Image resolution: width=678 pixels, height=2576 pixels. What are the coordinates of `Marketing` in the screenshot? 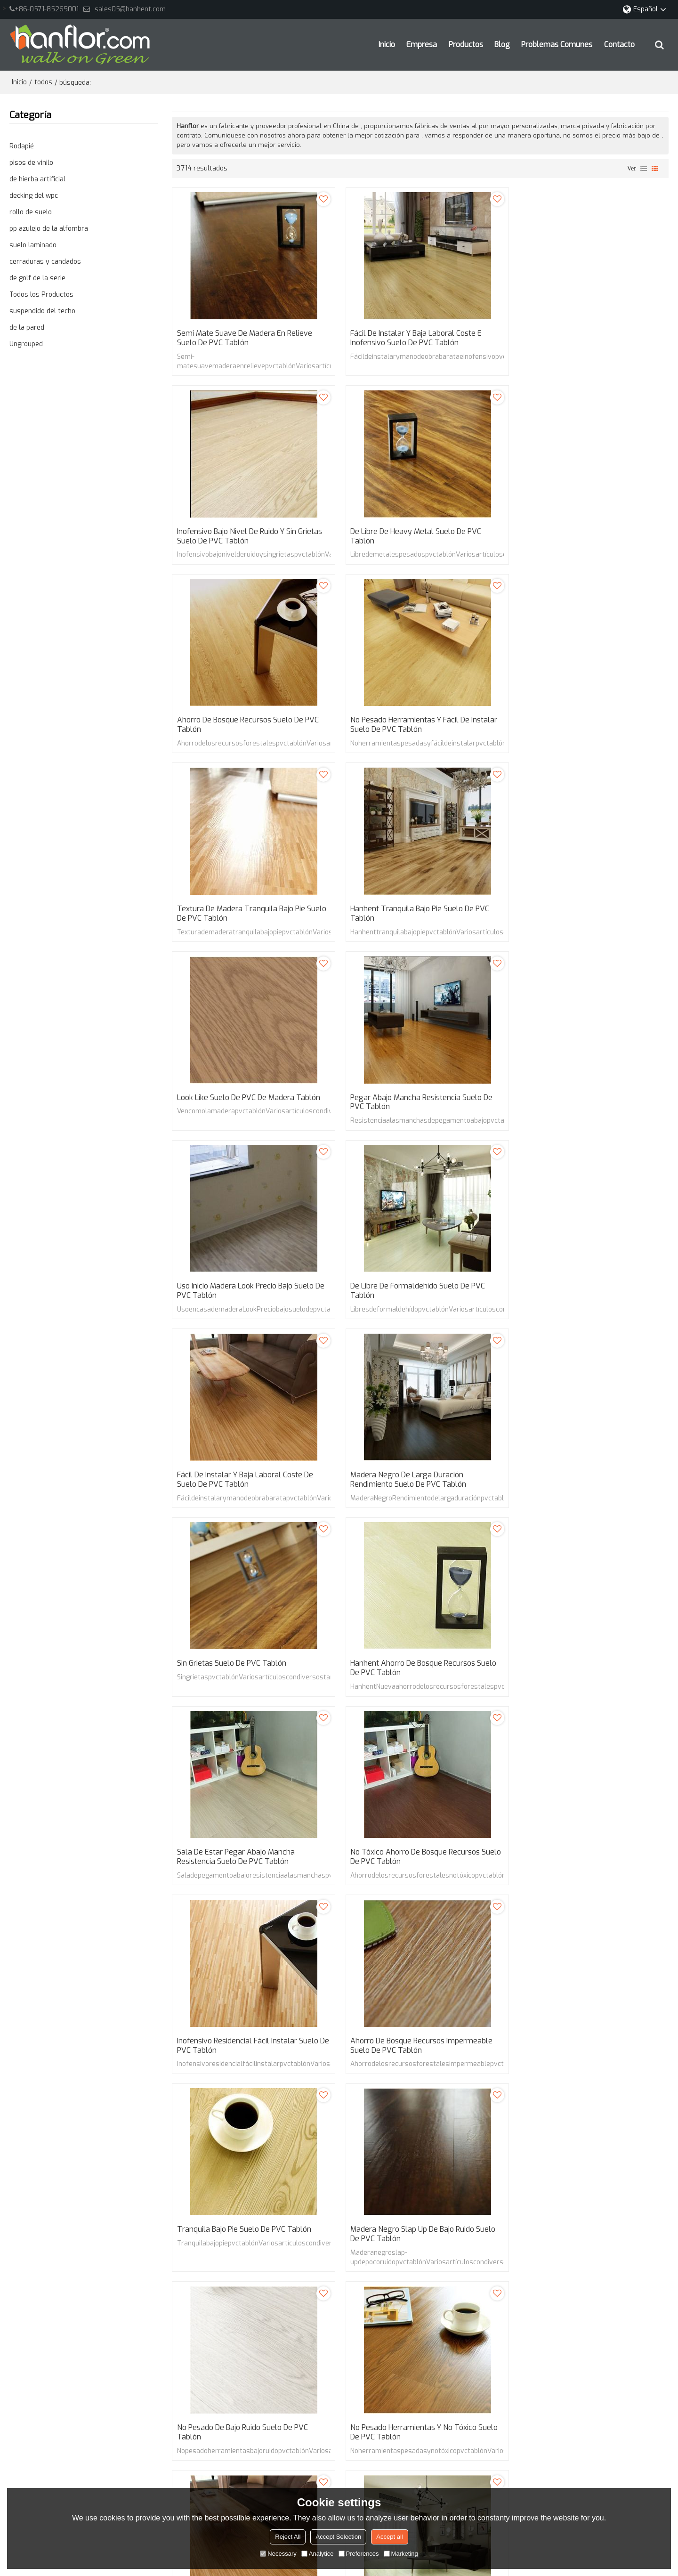 It's located at (401, 2553).